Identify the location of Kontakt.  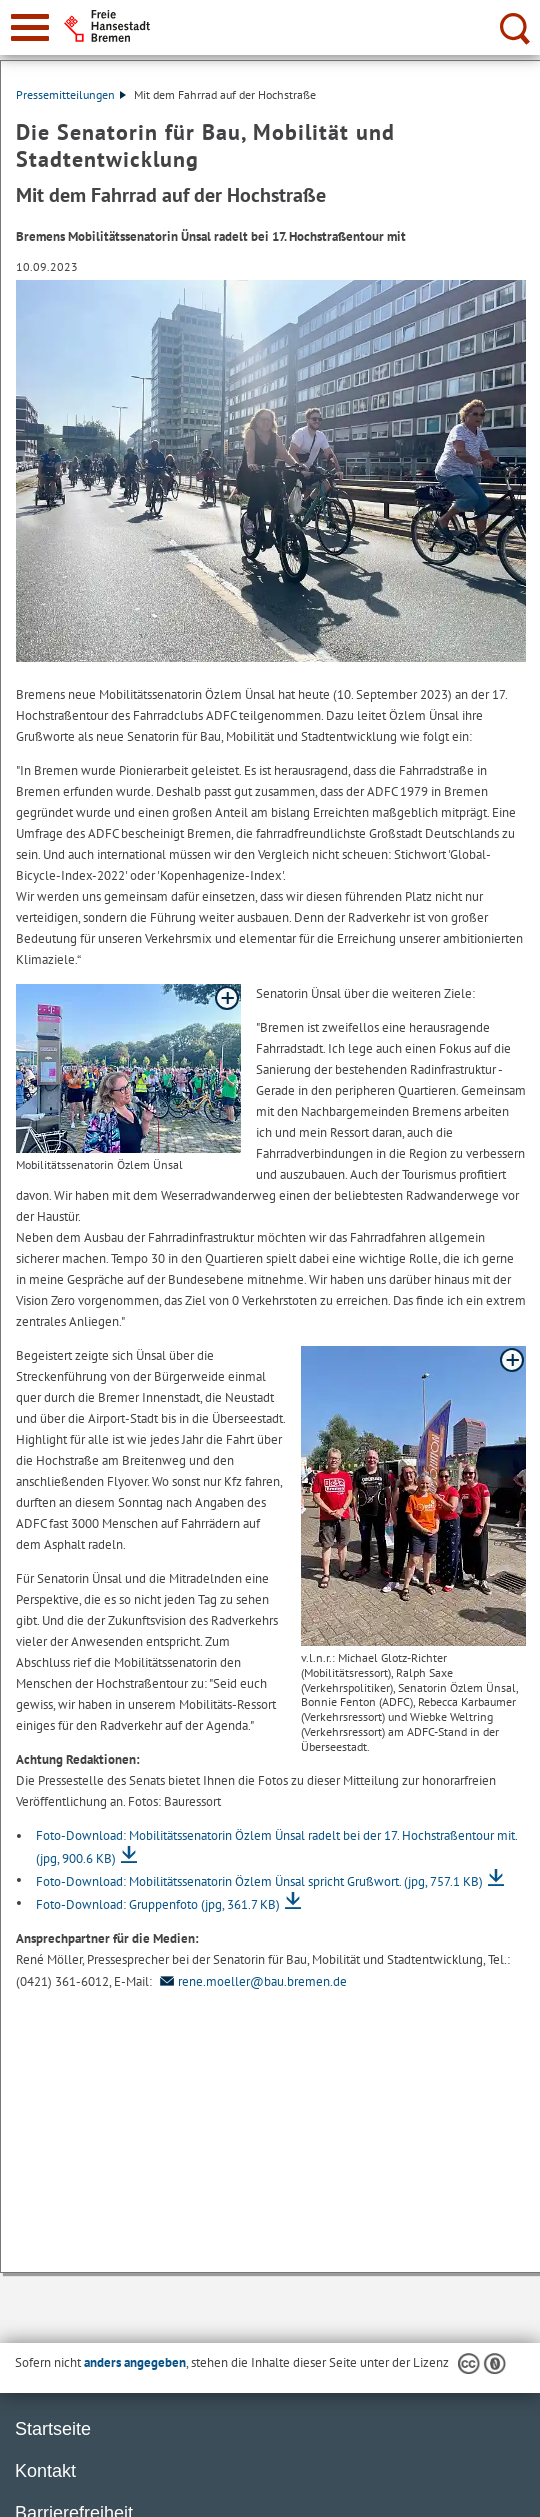
(45, 2471).